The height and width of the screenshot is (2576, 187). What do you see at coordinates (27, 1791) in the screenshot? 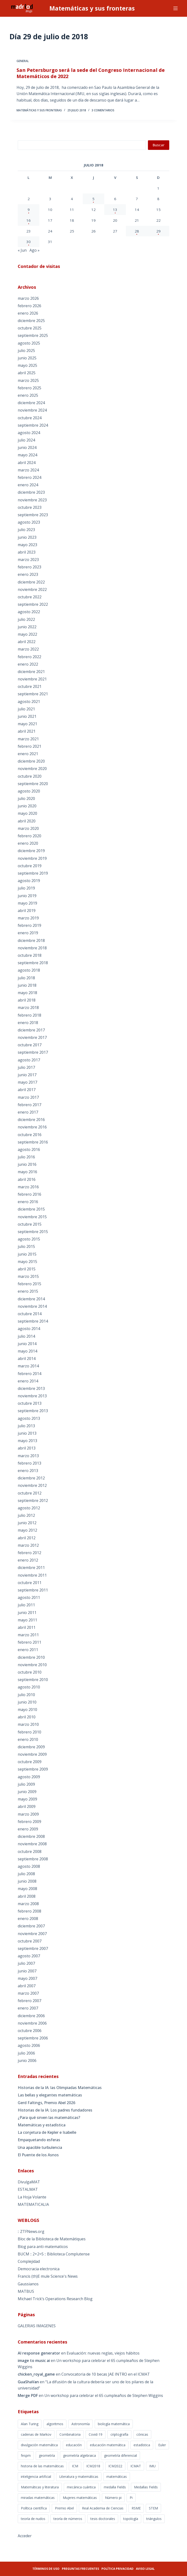
I see `junio 2009` at bounding box center [27, 1791].